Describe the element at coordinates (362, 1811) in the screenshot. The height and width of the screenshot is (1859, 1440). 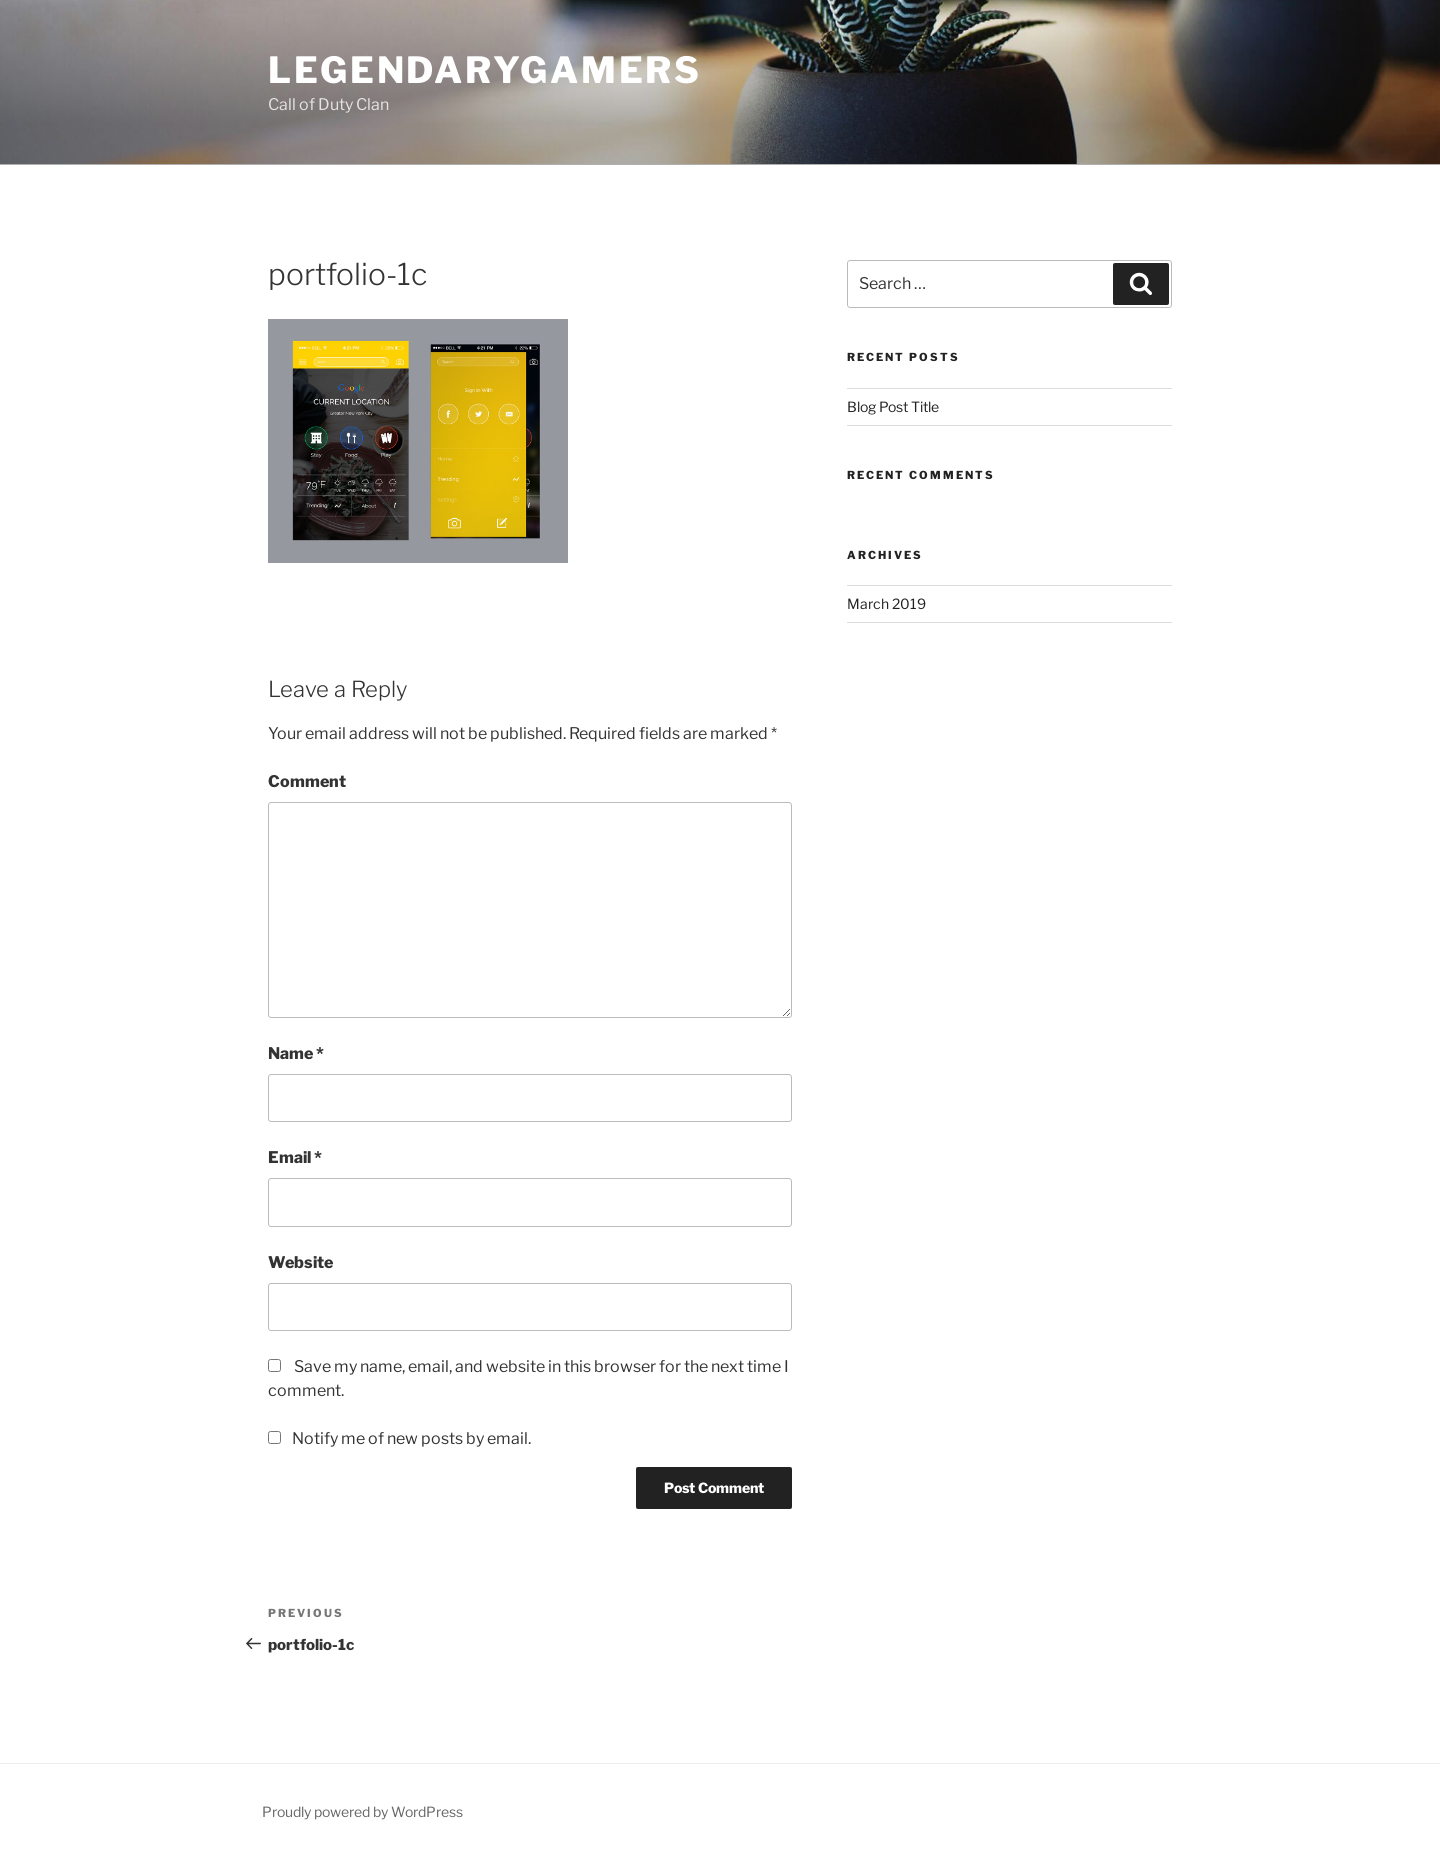
I see `Proudly powered by WordPress` at that location.